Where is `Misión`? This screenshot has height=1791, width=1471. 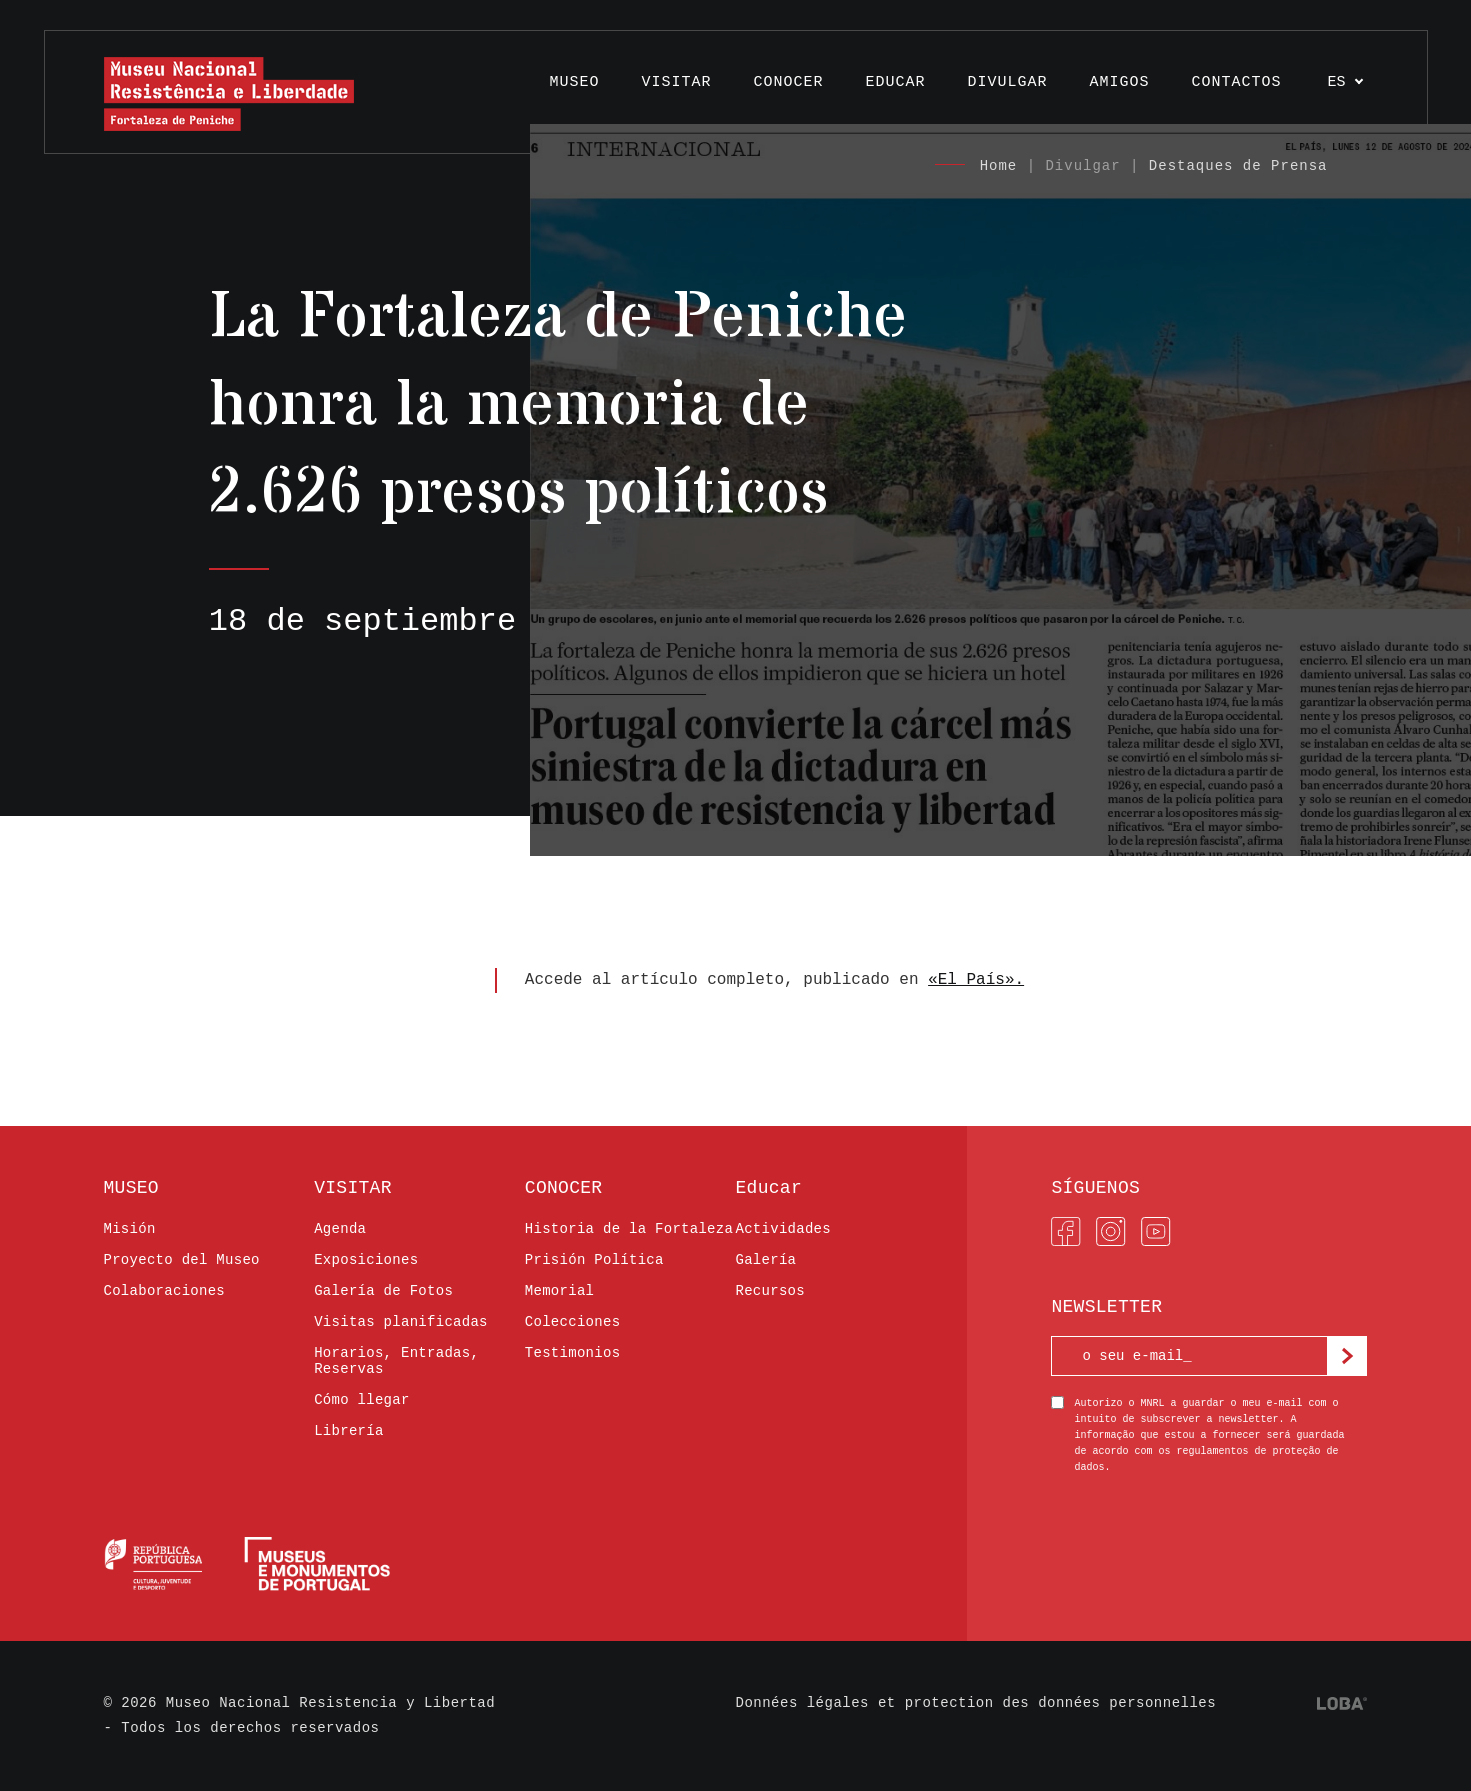 Misión is located at coordinates (130, 1229).